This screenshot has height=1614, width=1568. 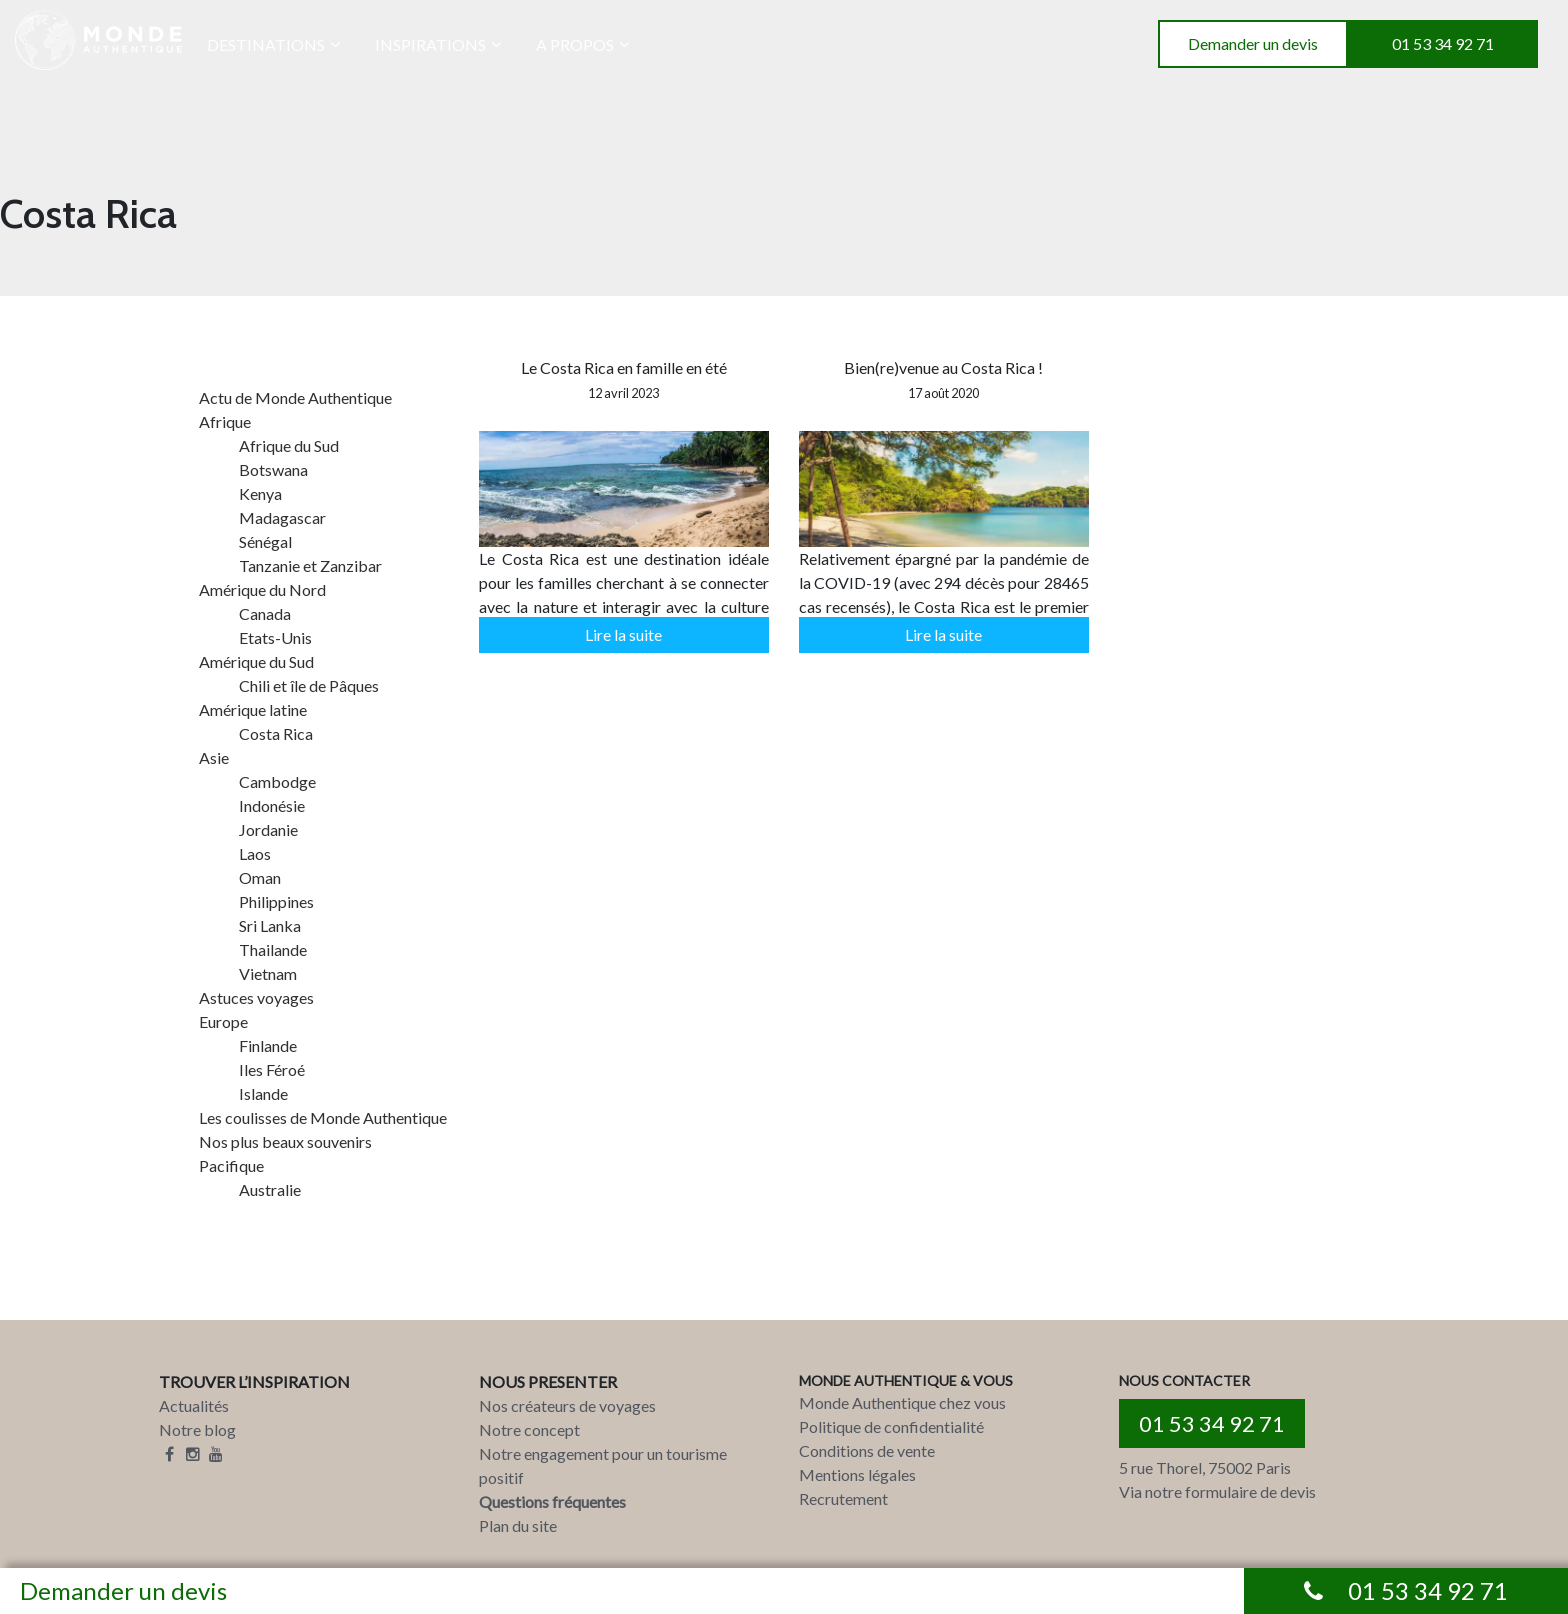 I want to click on Nos créateurs de voyages, so click(x=567, y=1405).